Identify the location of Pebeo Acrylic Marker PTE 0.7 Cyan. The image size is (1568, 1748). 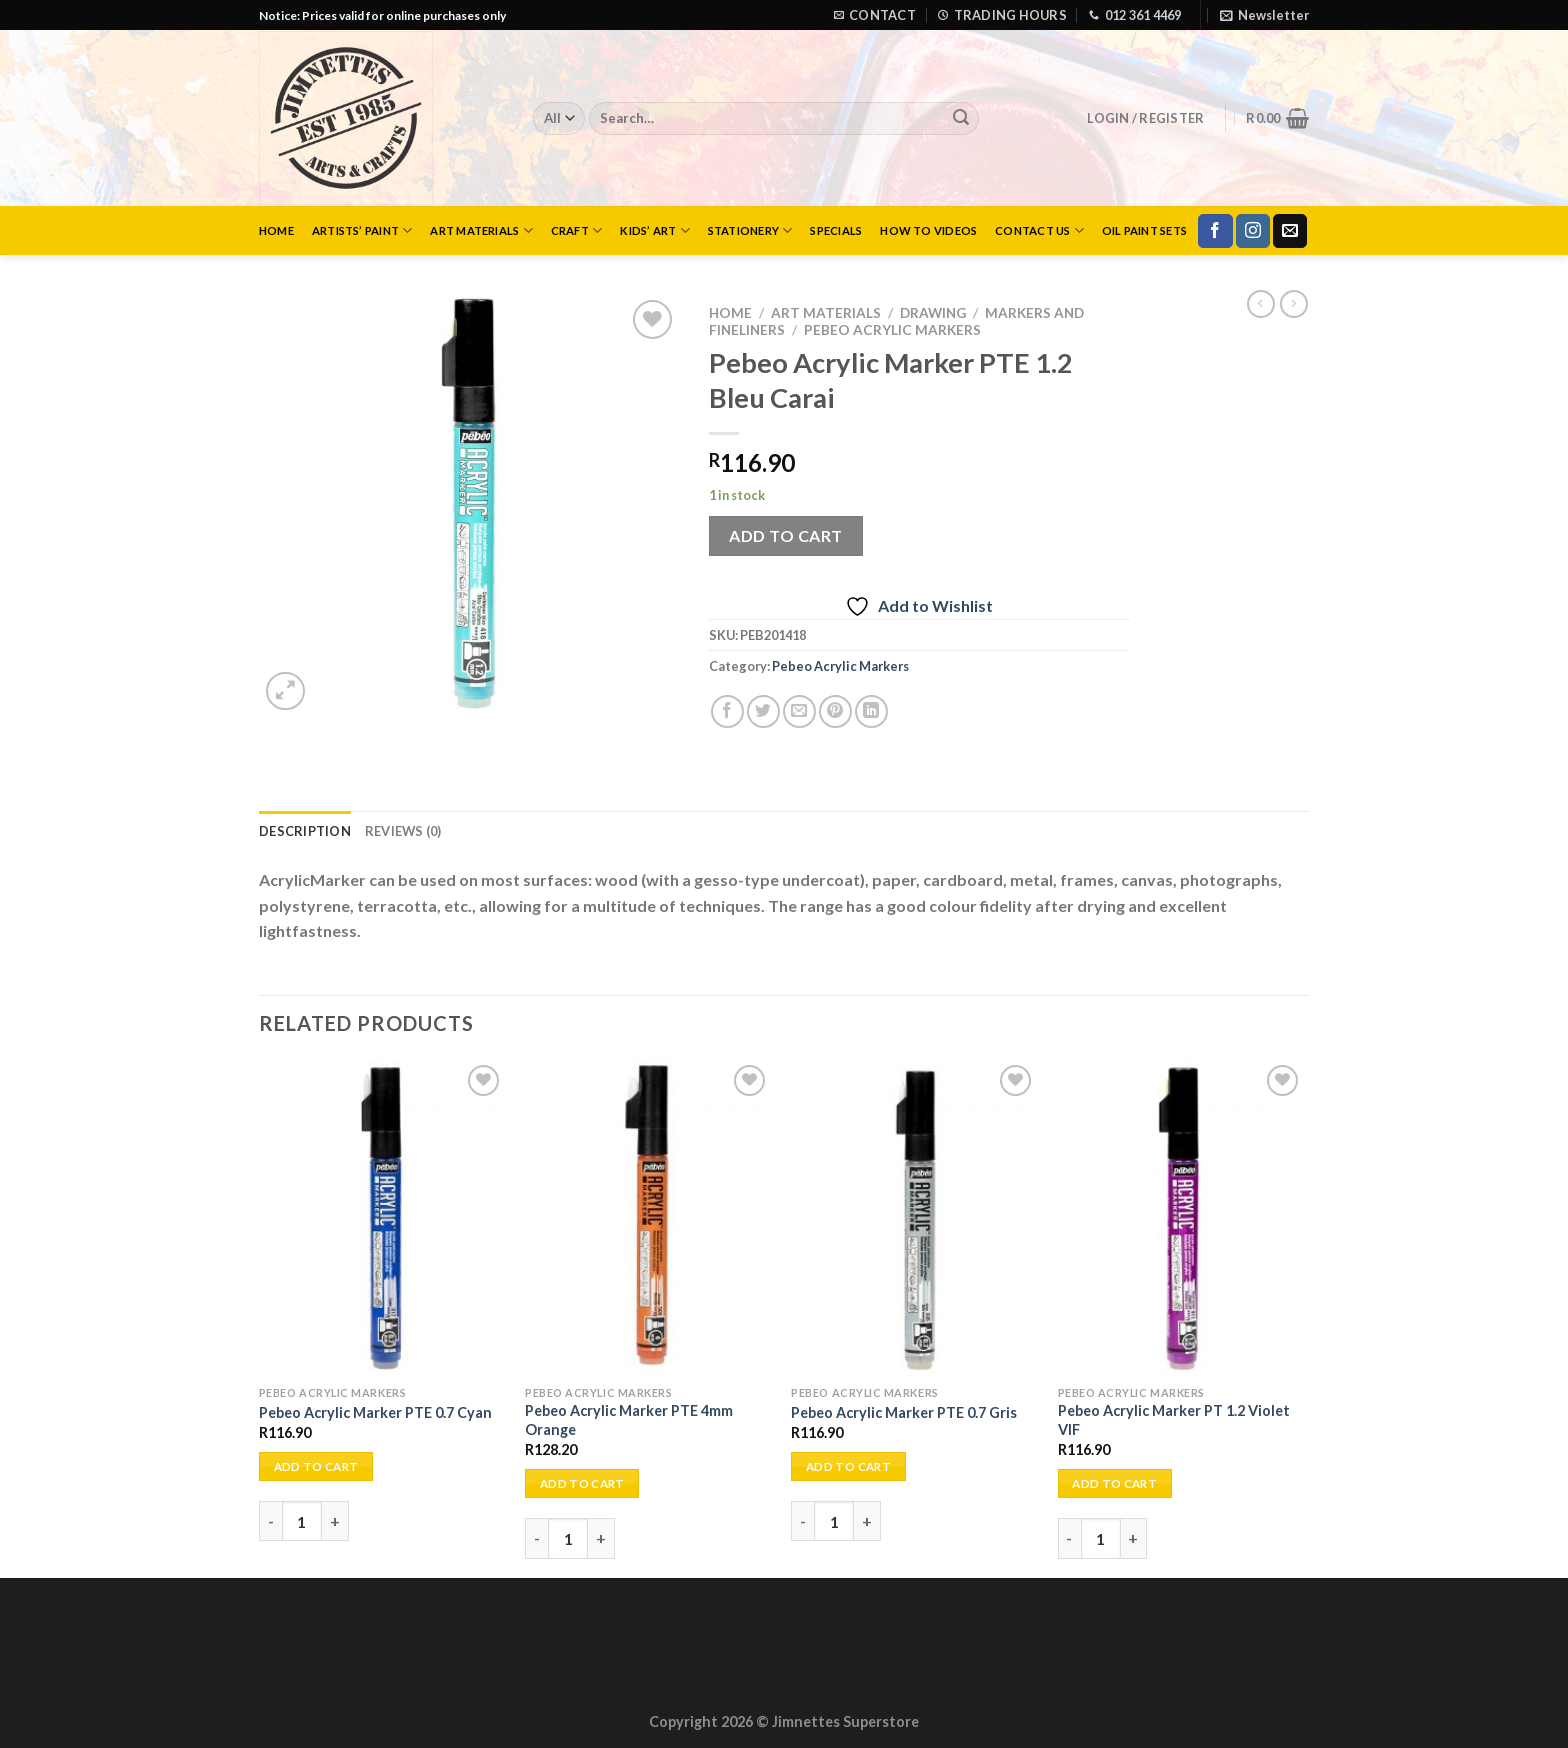
(375, 1412).